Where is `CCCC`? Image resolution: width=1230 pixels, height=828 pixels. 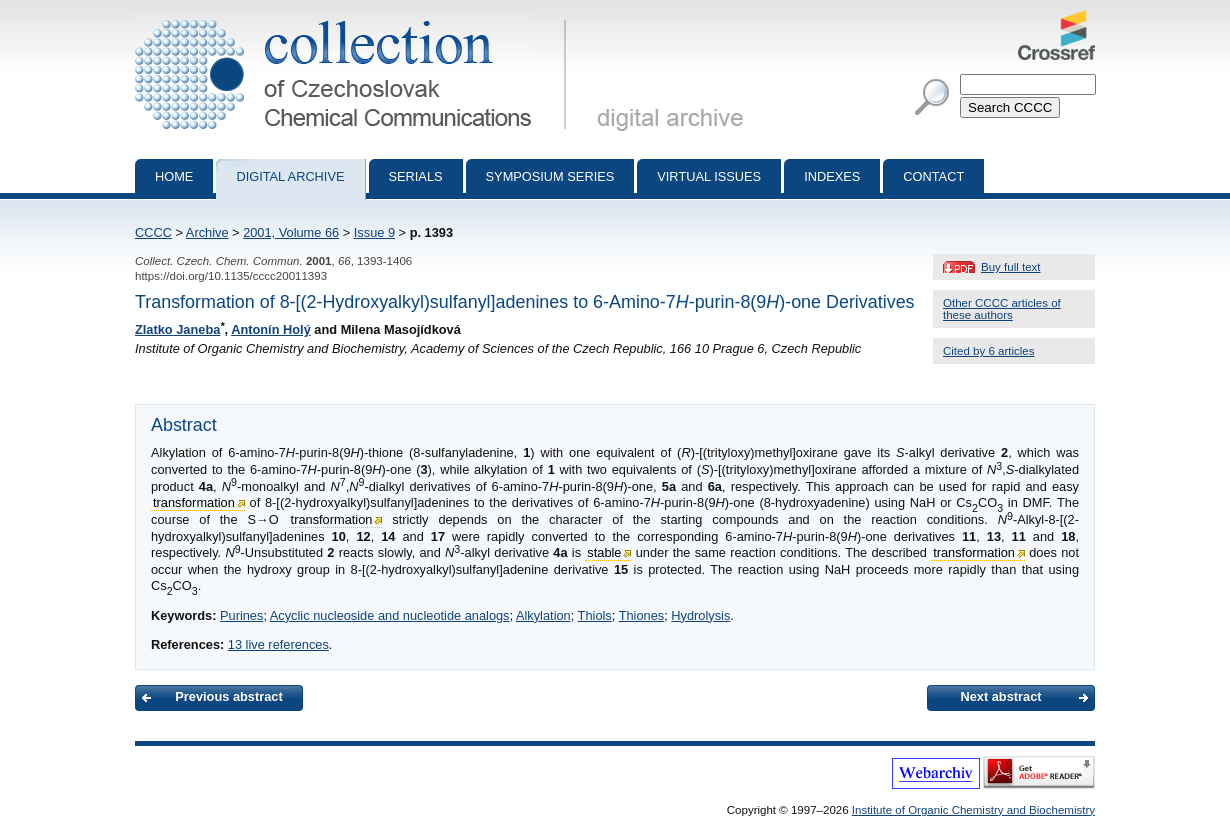
CCCC is located at coordinates (153, 232).